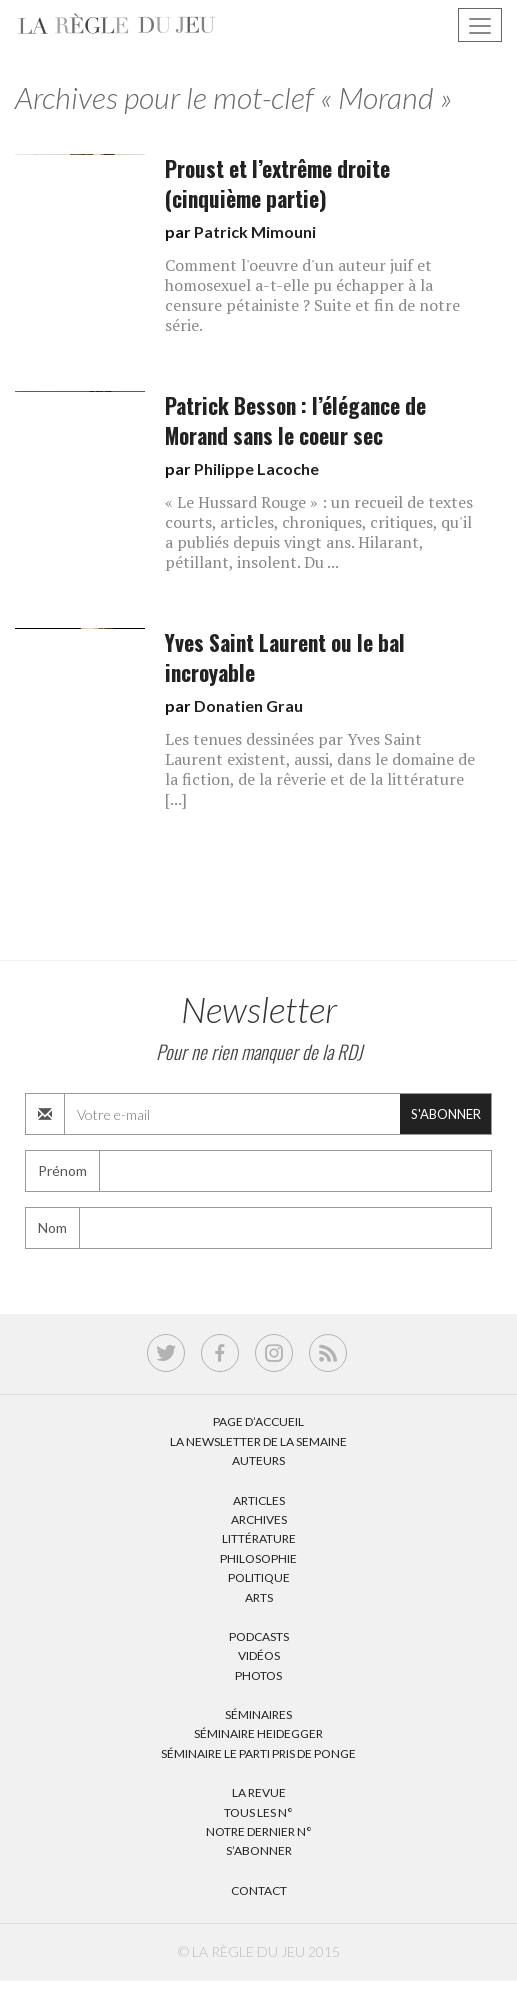 Image resolution: width=517 pixels, height=2003 pixels. What do you see at coordinates (259, 1636) in the screenshot?
I see `Podcasts` at bounding box center [259, 1636].